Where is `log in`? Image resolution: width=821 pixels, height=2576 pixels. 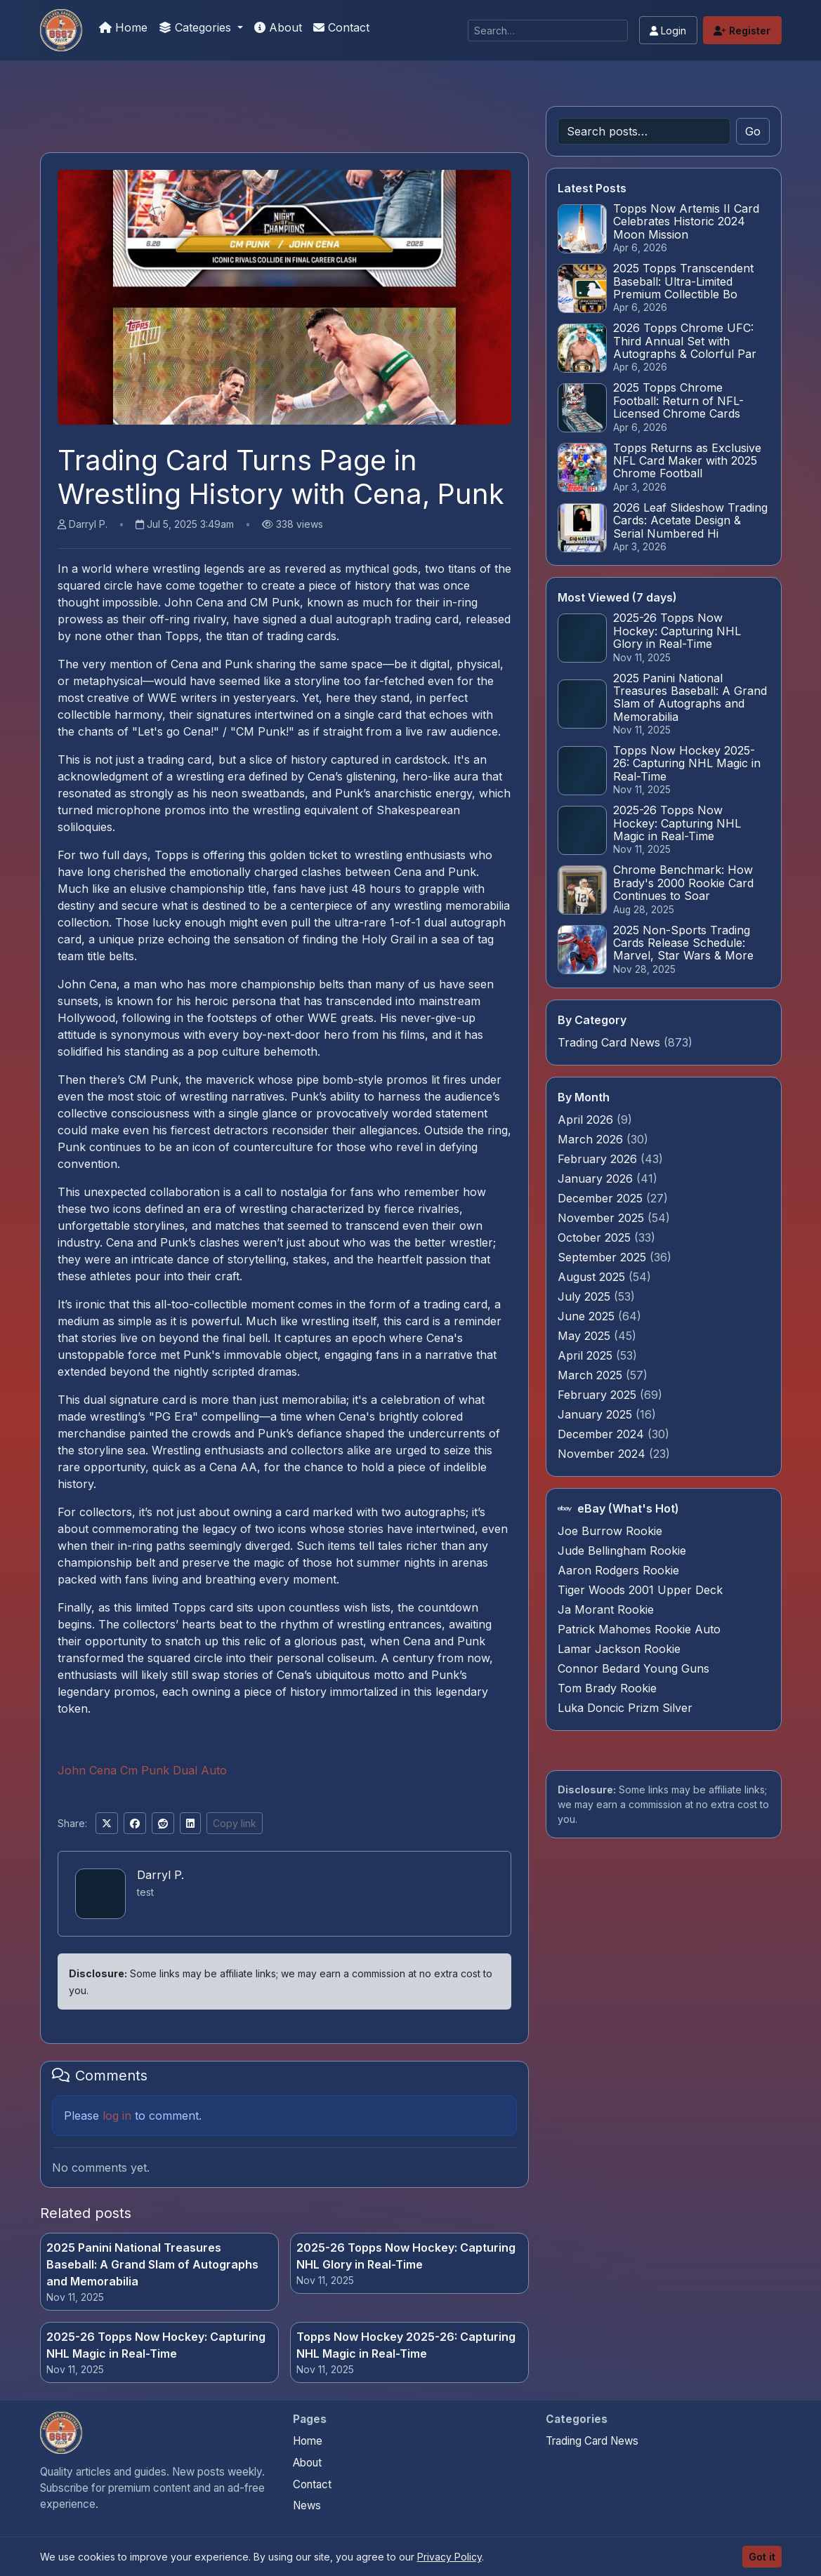 log in is located at coordinates (117, 2116).